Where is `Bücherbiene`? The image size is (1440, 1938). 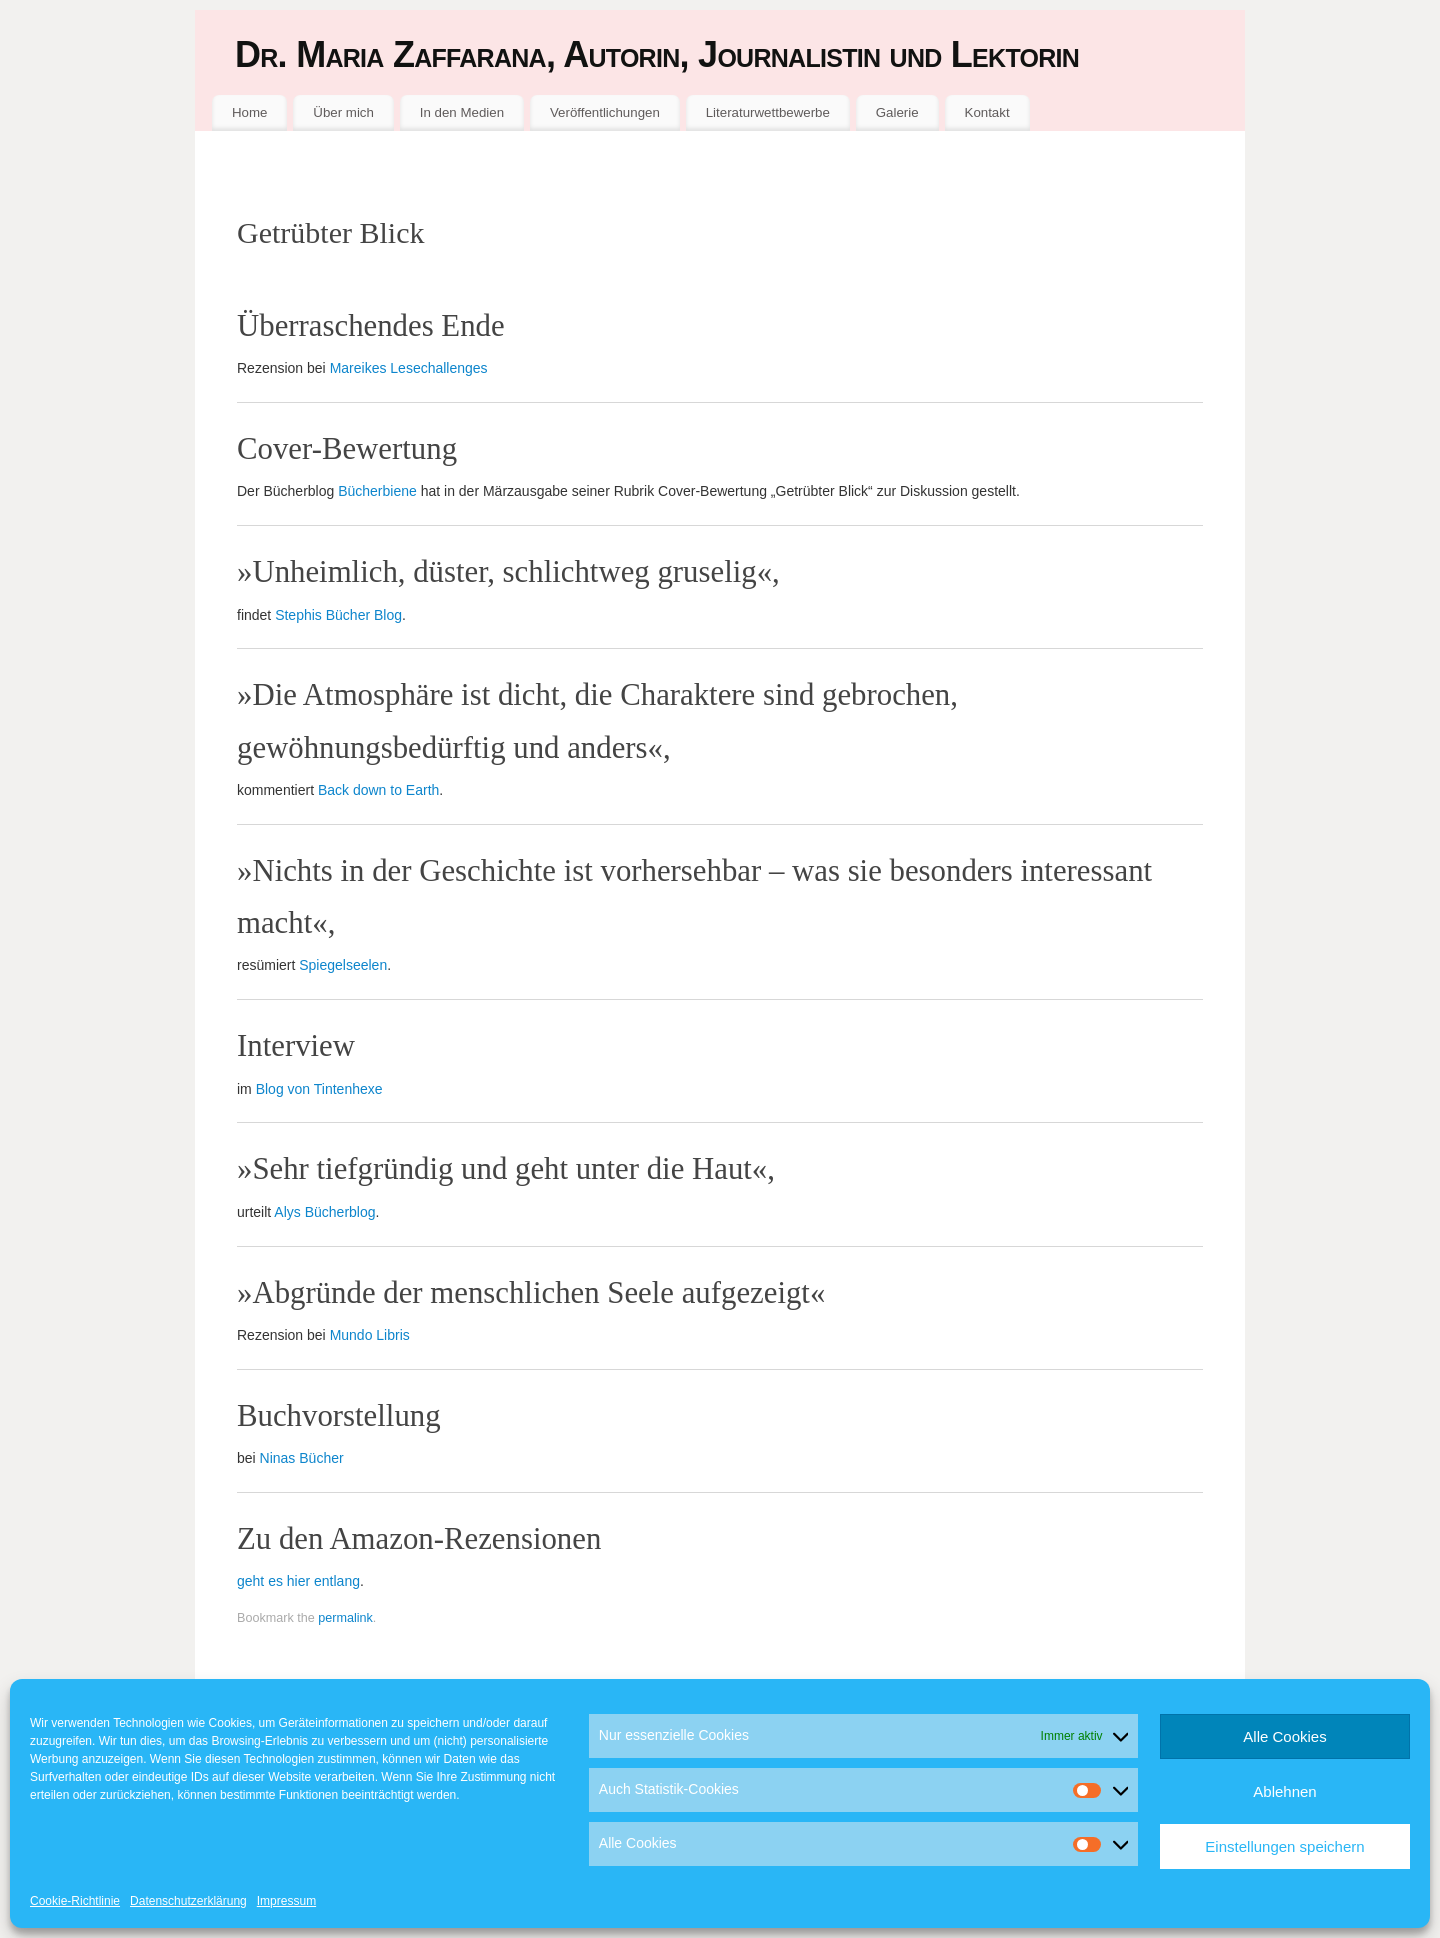 Bücherbiene is located at coordinates (377, 491).